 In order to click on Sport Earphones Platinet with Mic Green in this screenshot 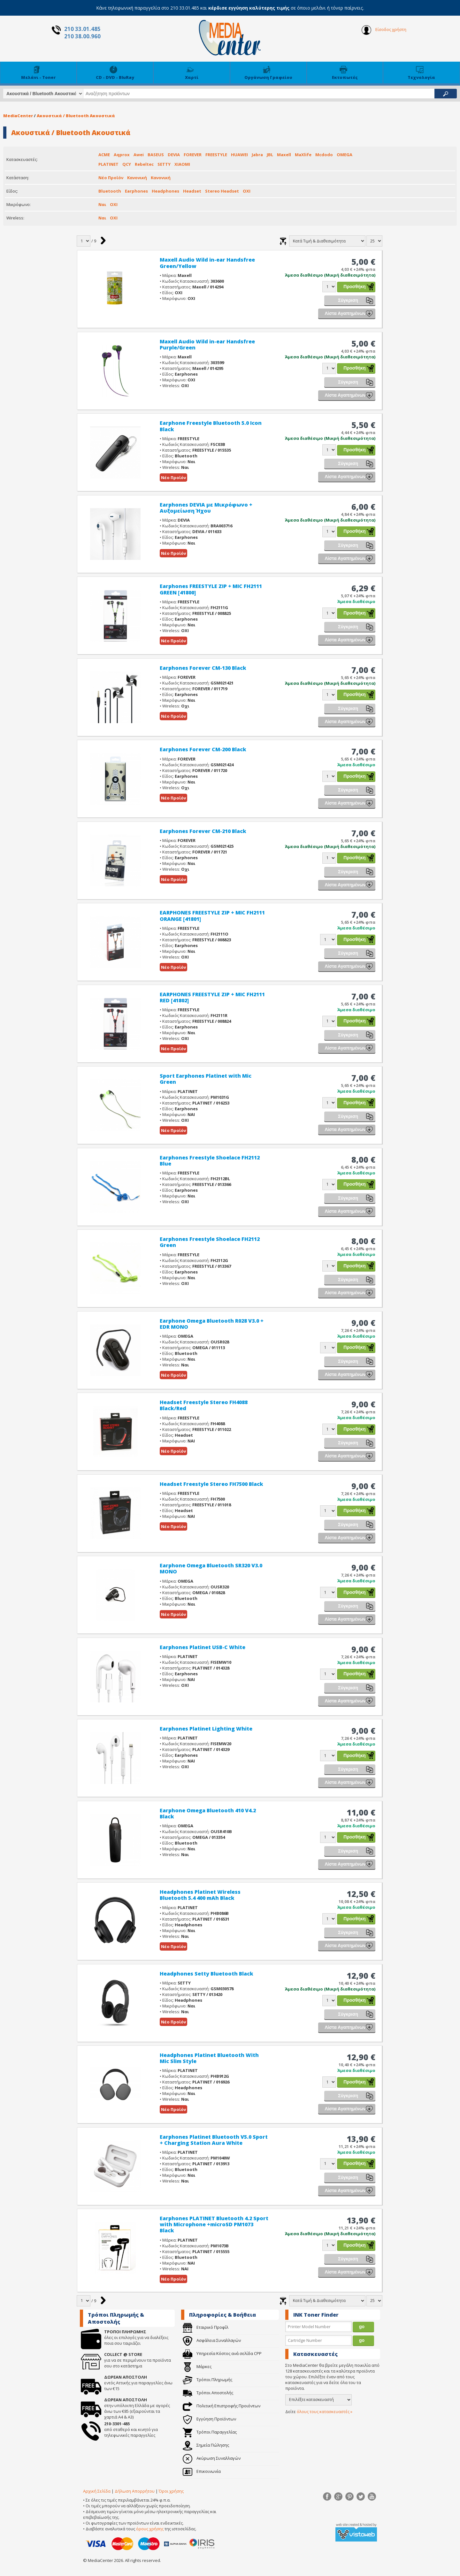, I will do `click(205, 1078)`.